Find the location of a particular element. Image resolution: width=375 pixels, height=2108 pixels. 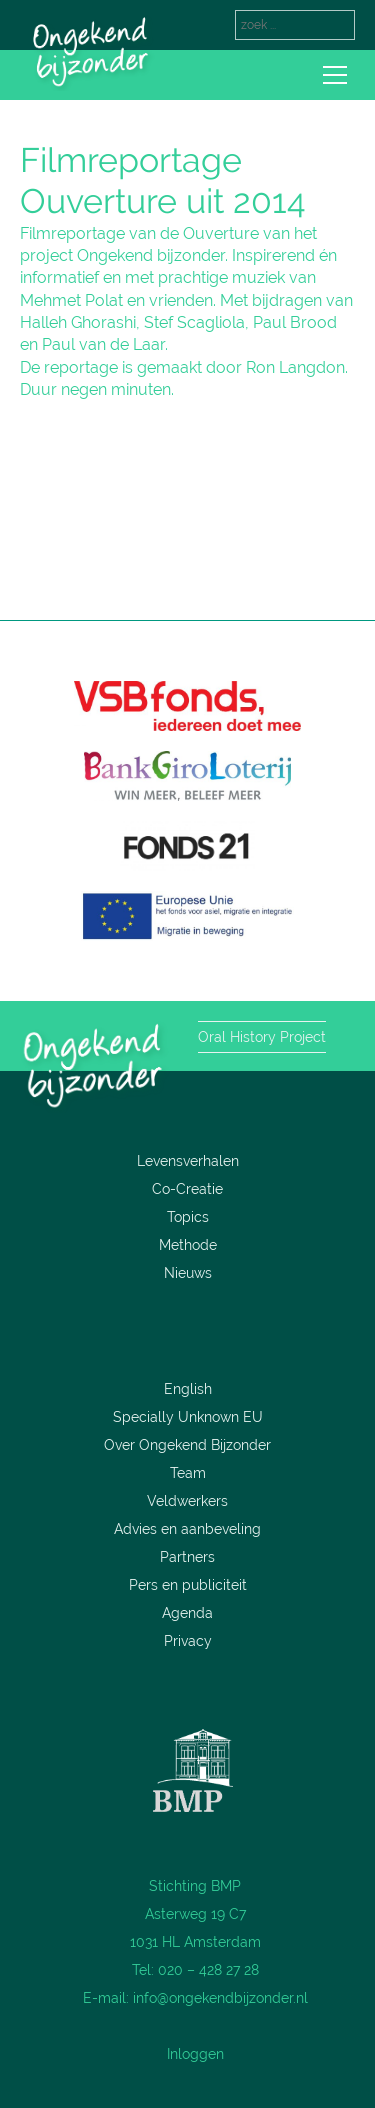

English is located at coordinates (188, 1389).